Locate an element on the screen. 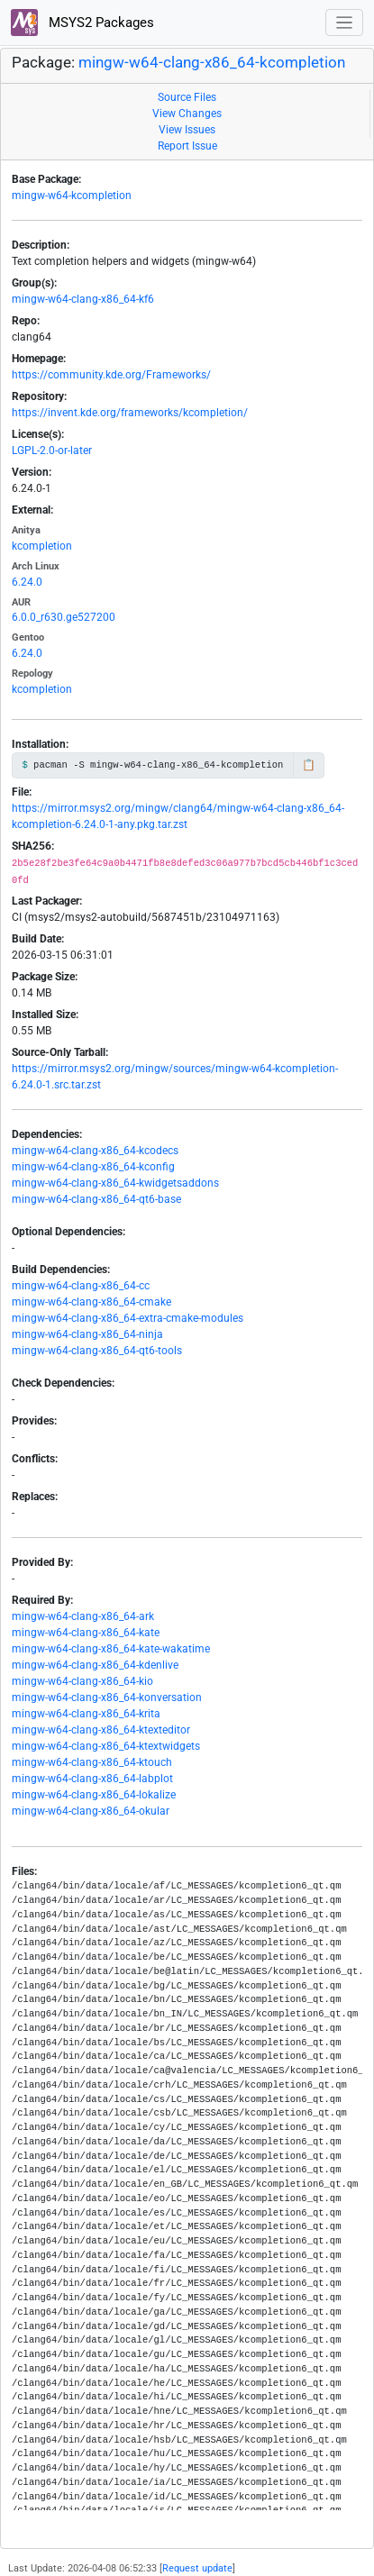 The width and height of the screenshot is (374, 2576). mingw-w64-clang-x86_64-cc is located at coordinates (81, 1285).